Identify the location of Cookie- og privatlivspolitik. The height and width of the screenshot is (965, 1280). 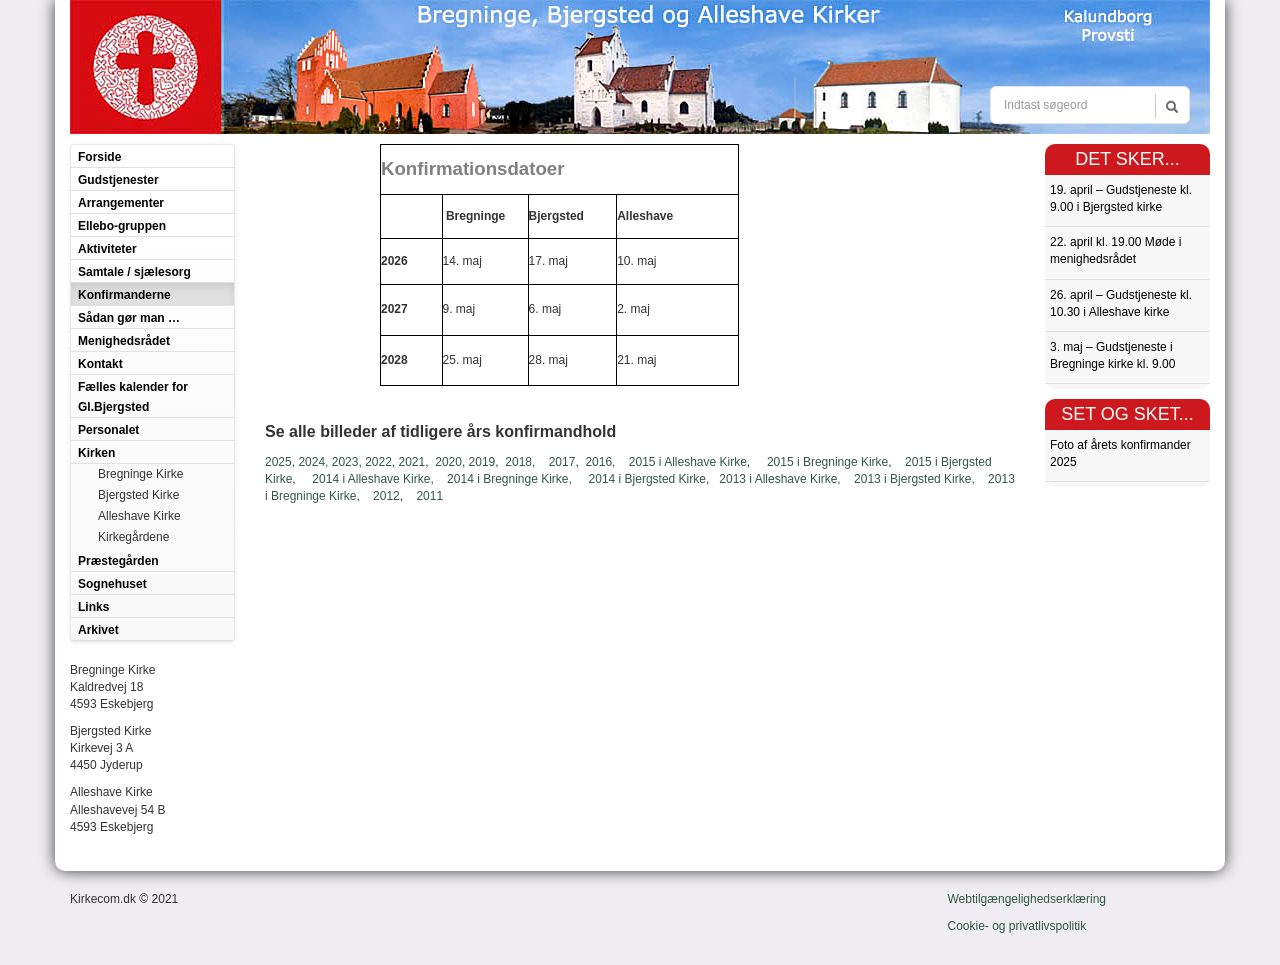
(1017, 926).